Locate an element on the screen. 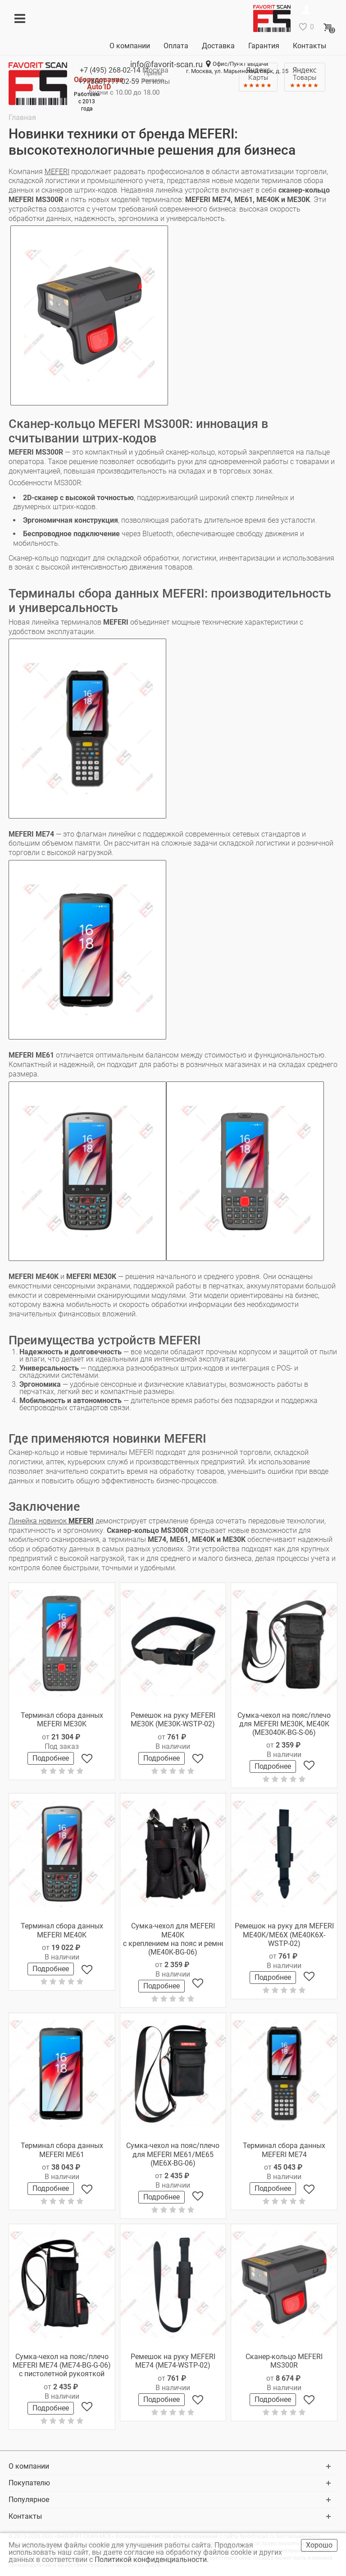  Оплата is located at coordinates (176, 45).